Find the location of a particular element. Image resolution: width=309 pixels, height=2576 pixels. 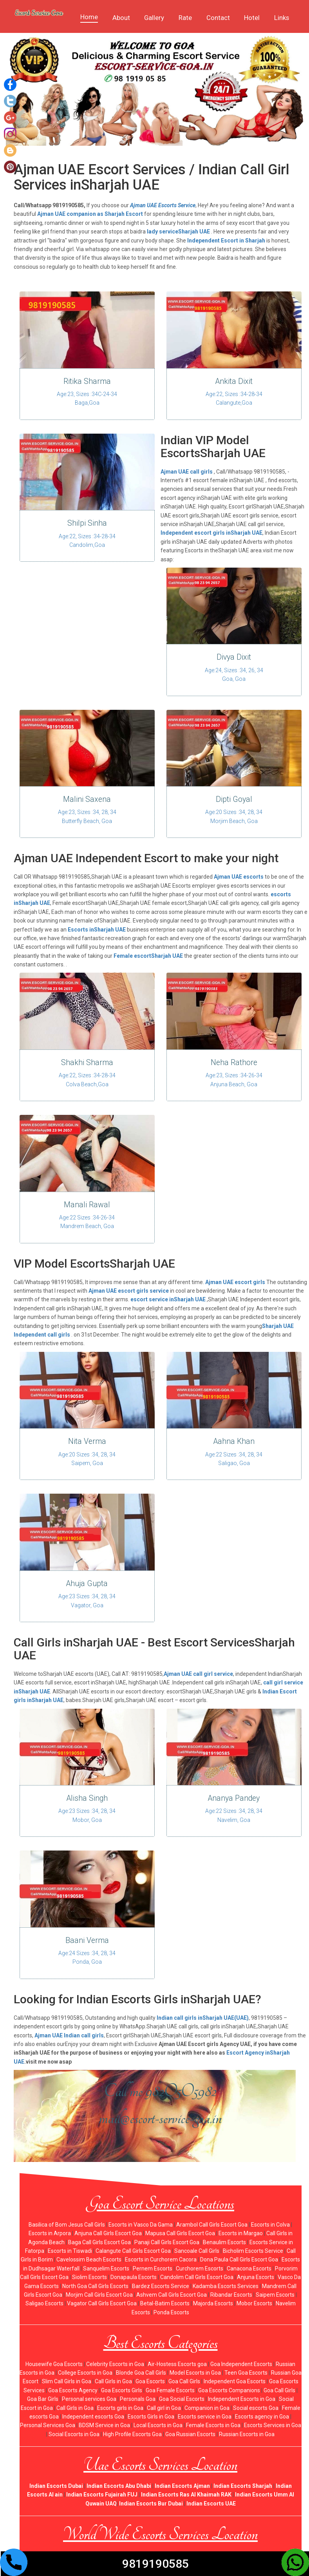

Age:23 Sizes :34, 28, 34 Mobor, Goa is located at coordinates (87, 1814).